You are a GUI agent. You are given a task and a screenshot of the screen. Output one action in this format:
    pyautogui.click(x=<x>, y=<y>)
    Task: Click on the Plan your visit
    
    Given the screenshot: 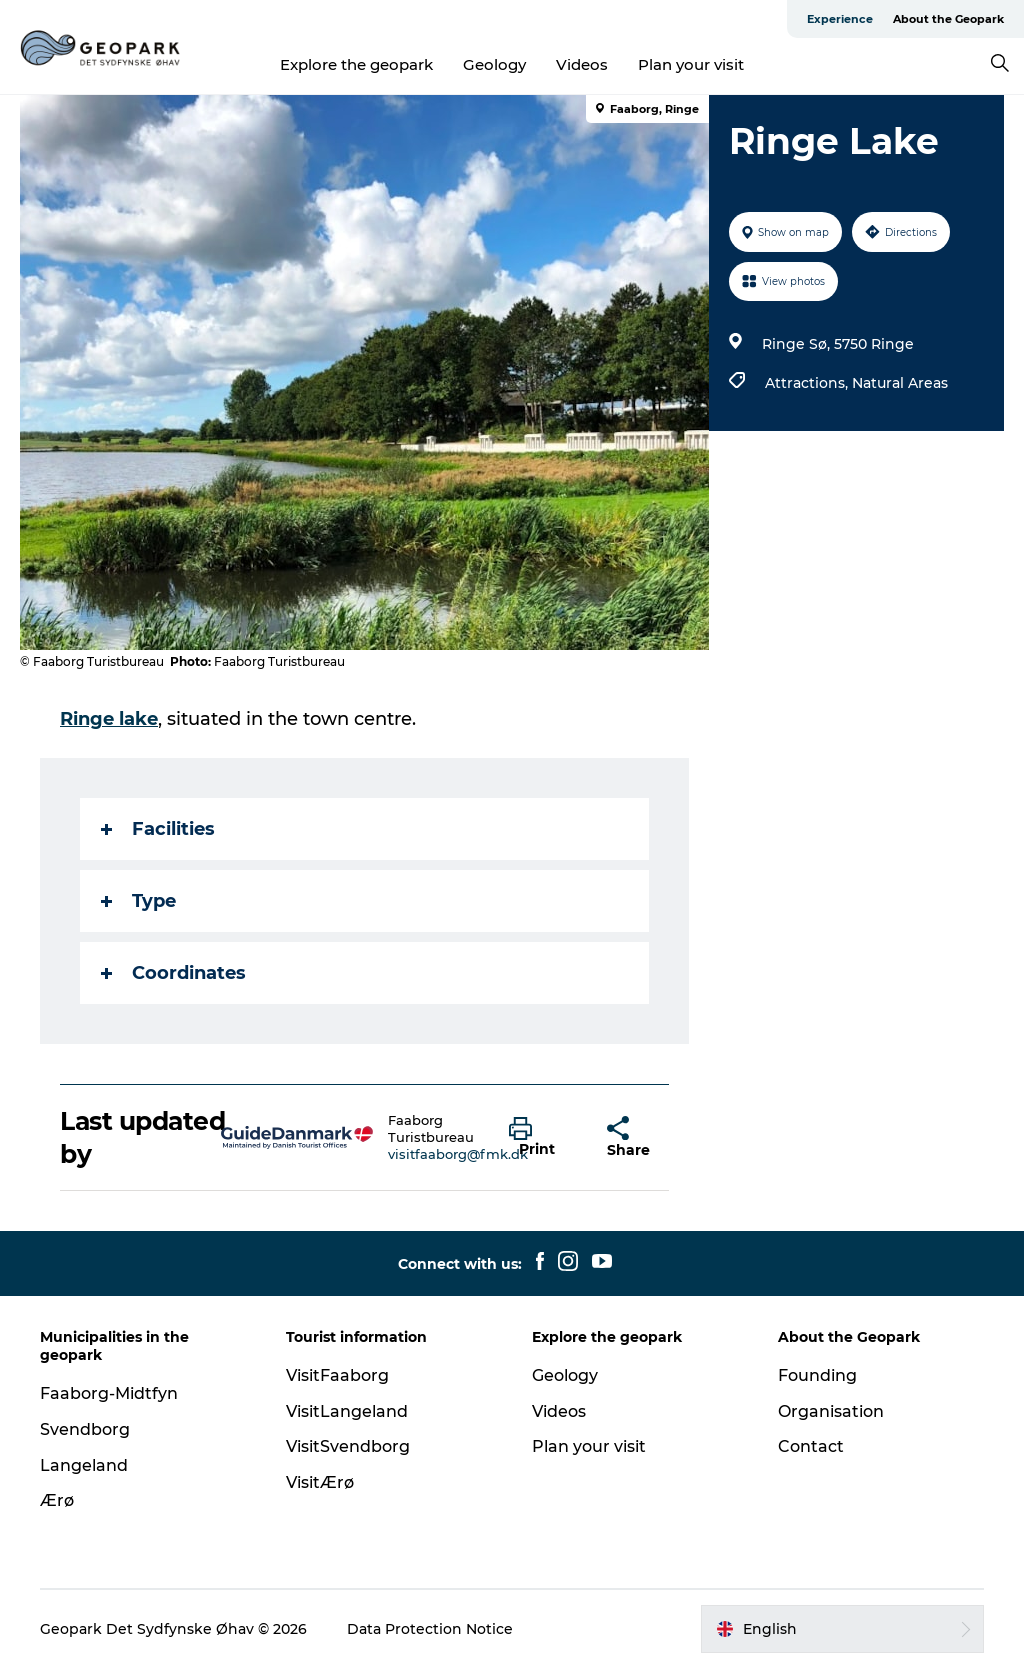 What is the action you would take?
    pyautogui.click(x=691, y=64)
    